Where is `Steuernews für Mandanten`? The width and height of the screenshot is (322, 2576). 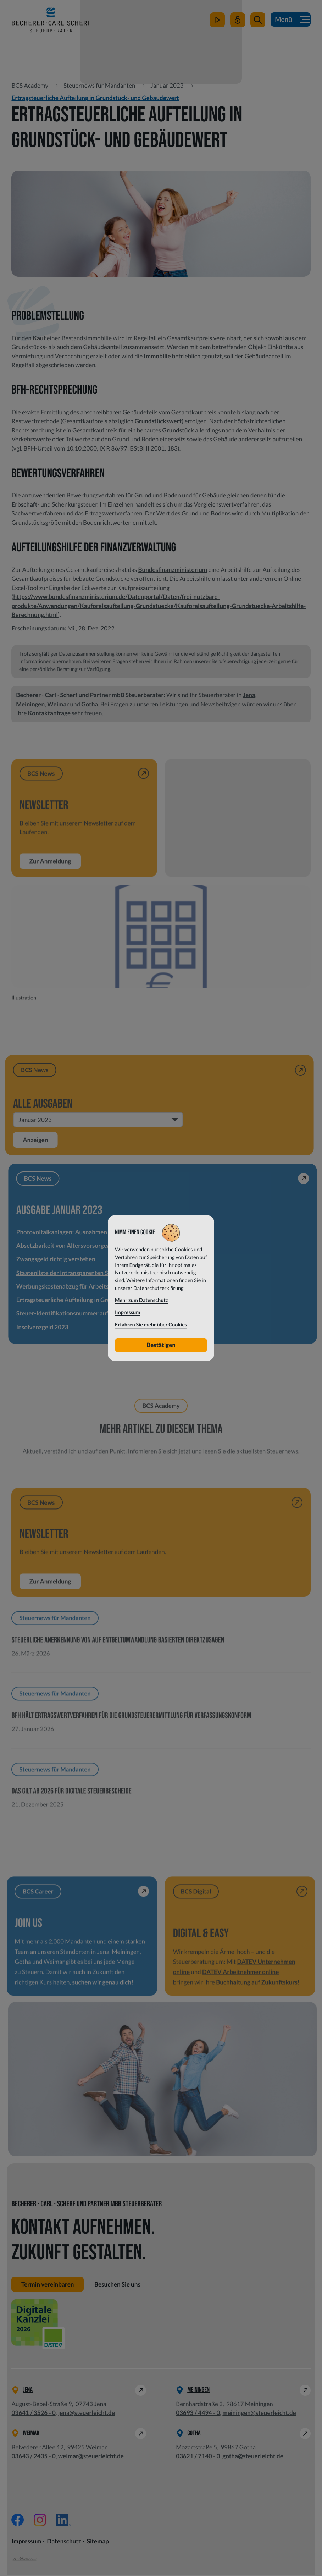 Steuernews für Mandanten is located at coordinates (99, 85).